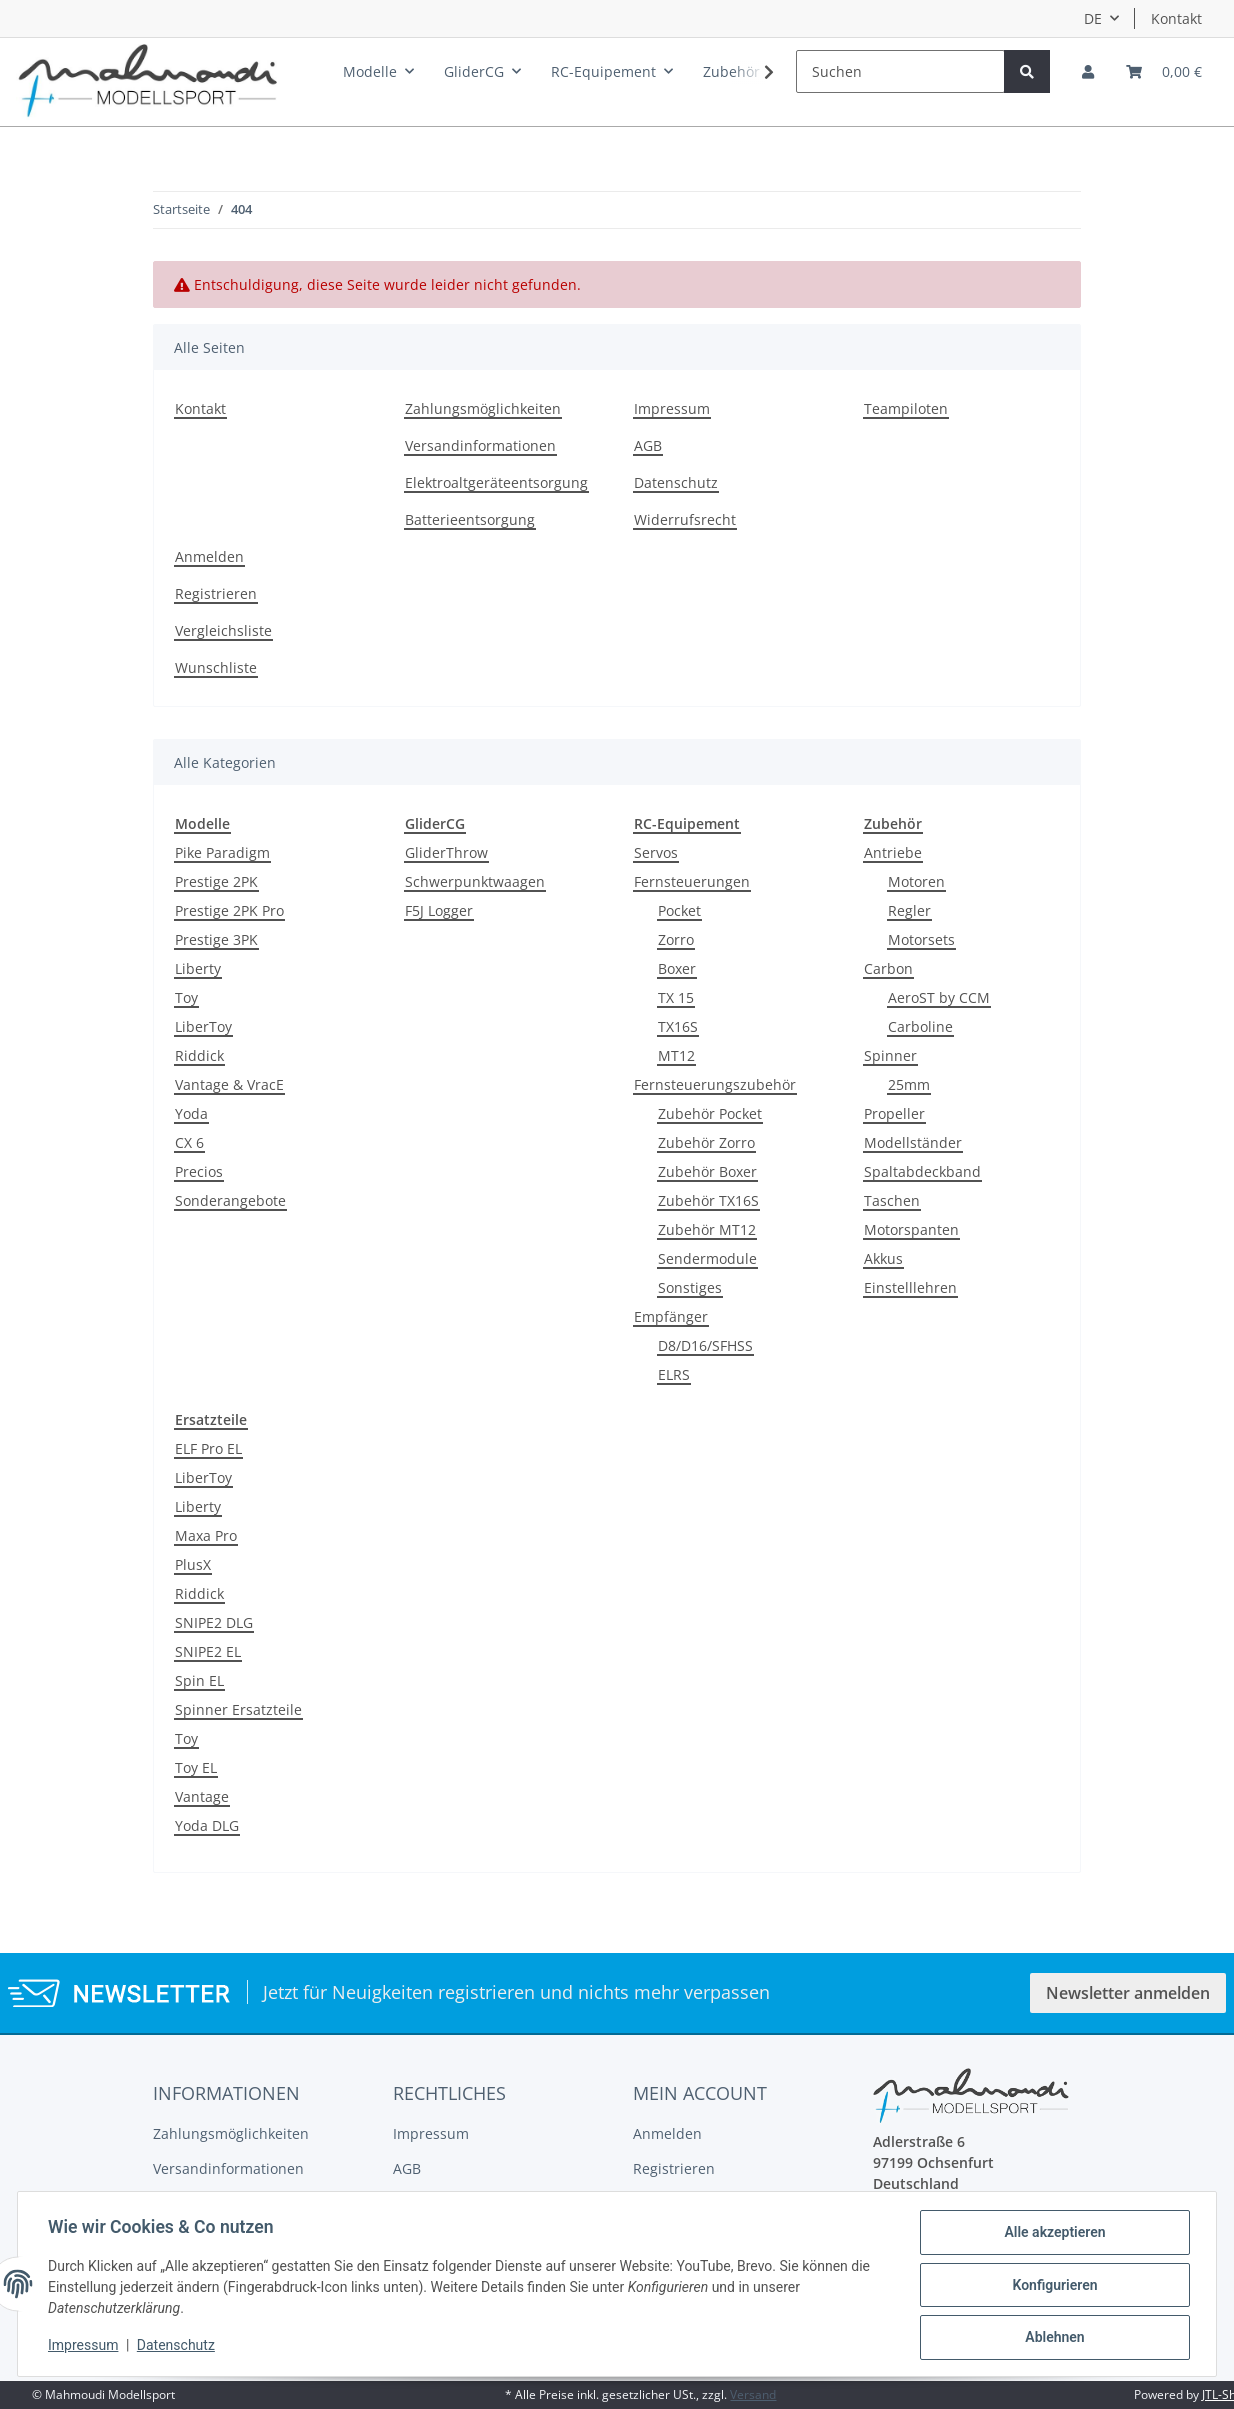 Image resolution: width=1234 pixels, height=2409 pixels. I want to click on AeroST by CCM, so click(939, 997).